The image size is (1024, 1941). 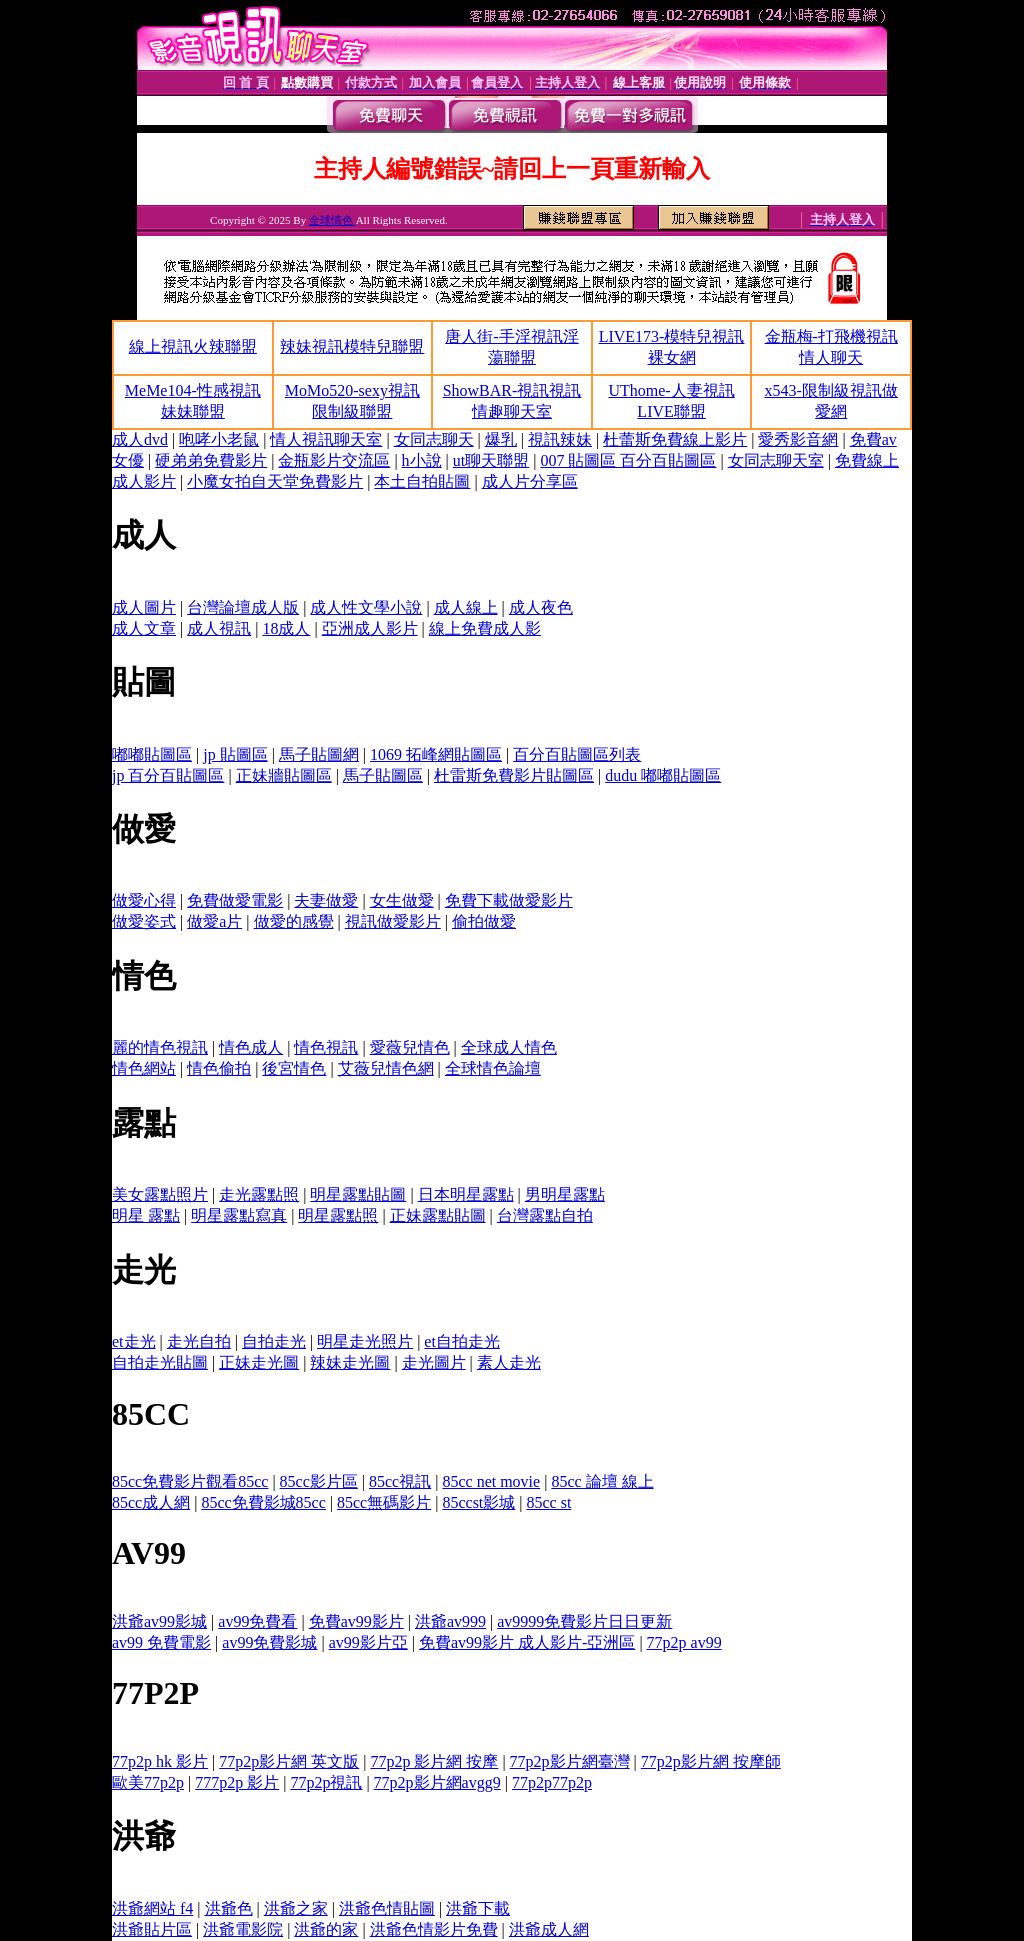 What do you see at coordinates (239, 1215) in the screenshot?
I see `明星露點寫真` at bounding box center [239, 1215].